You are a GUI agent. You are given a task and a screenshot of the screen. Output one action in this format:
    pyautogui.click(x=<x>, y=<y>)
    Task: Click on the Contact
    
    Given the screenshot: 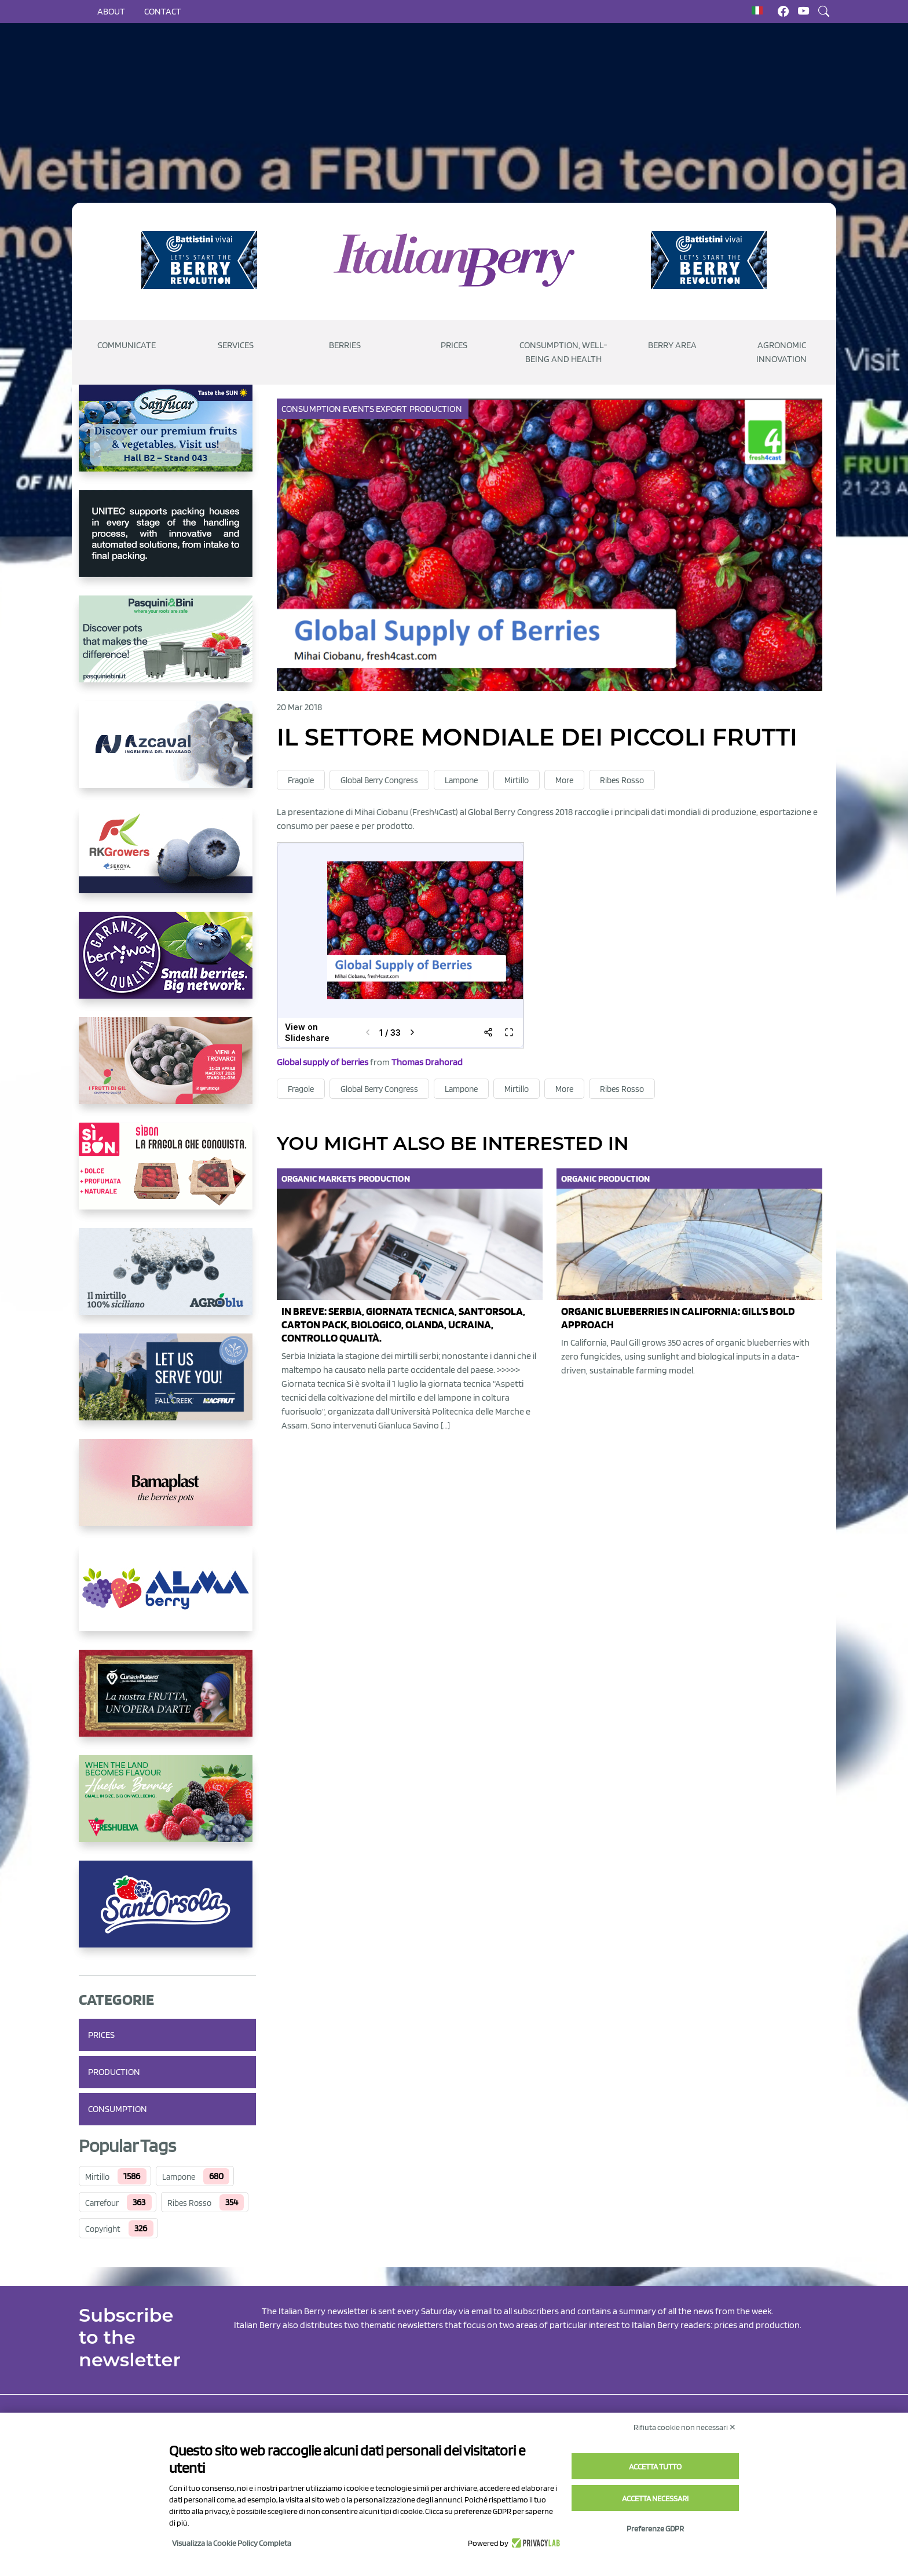 What is the action you would take?
    pyautogui.click(x=162, y=11)
    